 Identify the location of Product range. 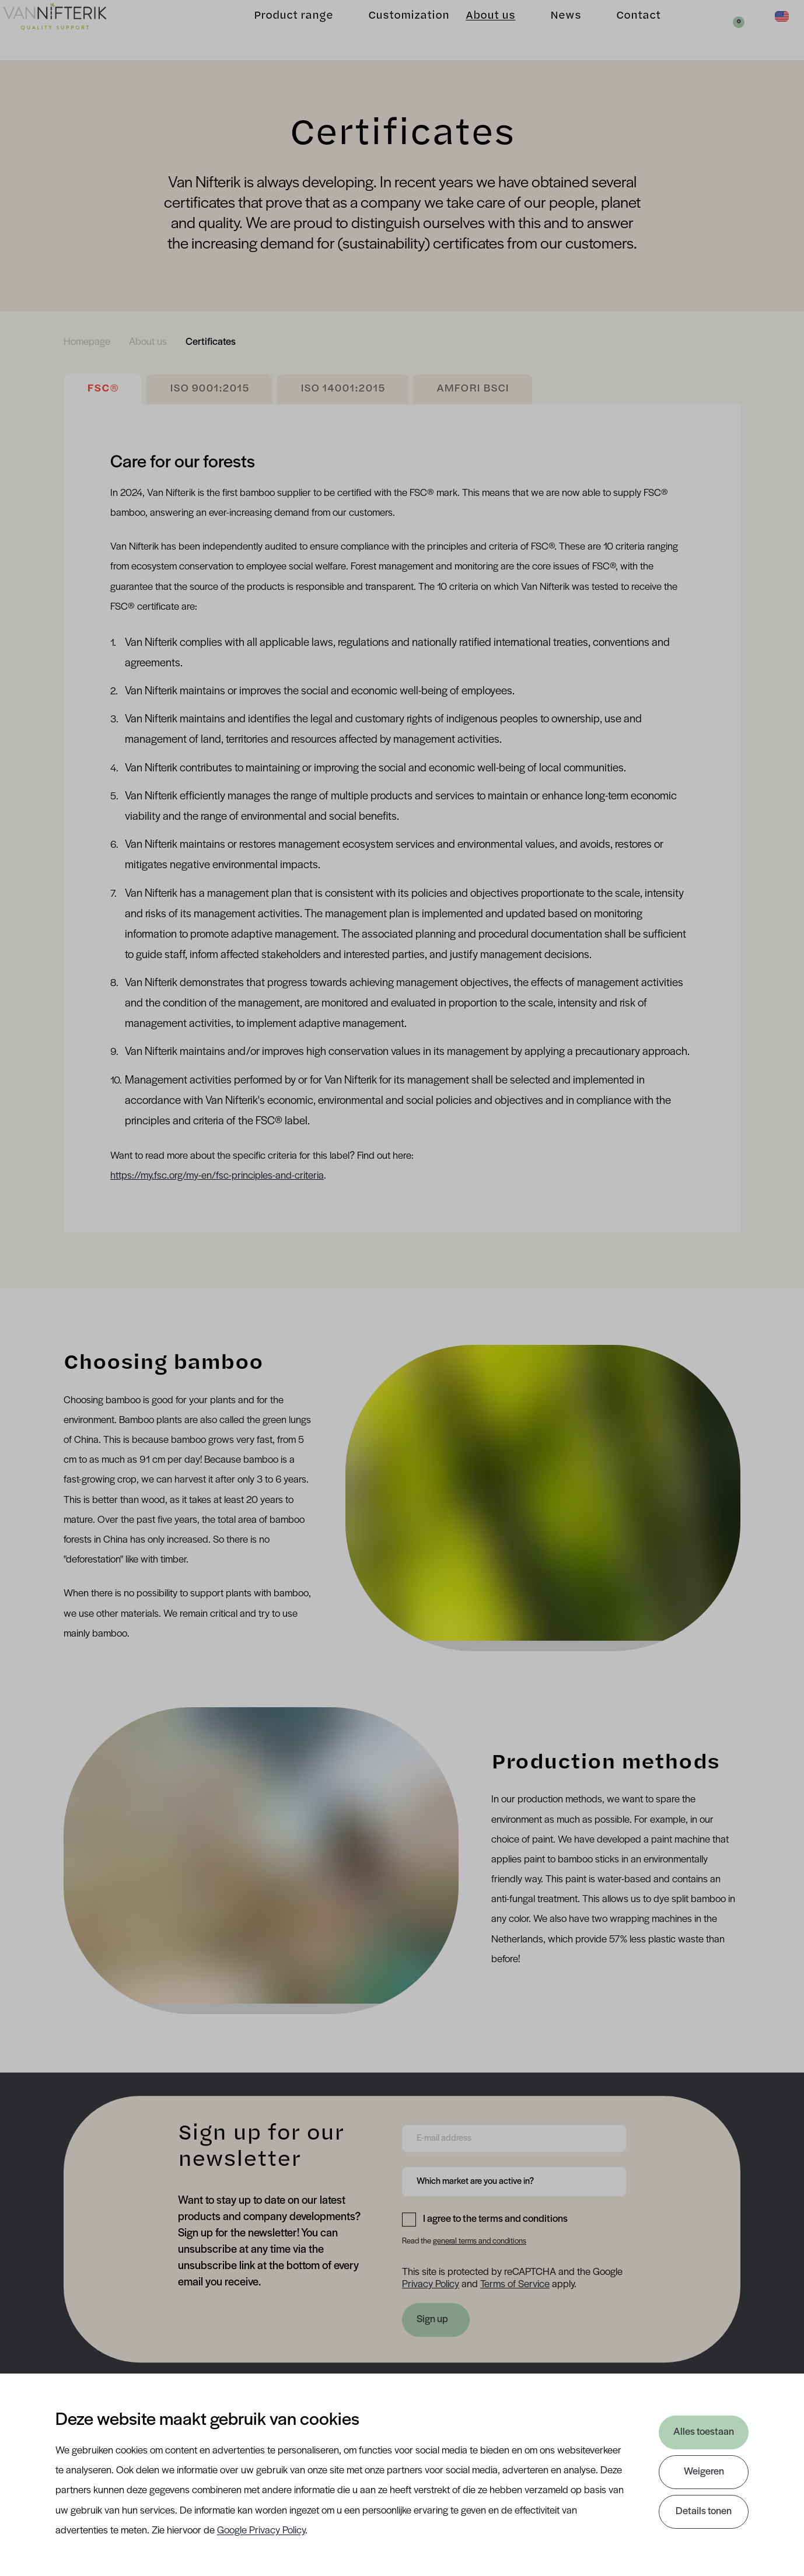
(278, 29).